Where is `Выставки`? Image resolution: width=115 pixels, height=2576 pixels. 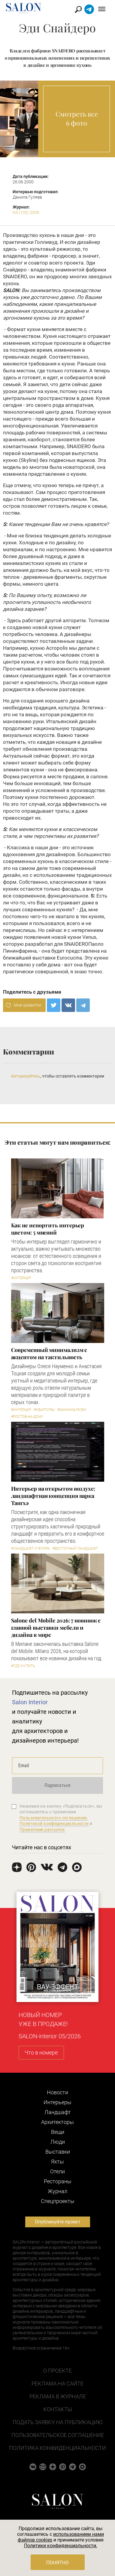 Выставки is located at coordinates (57, 2152).